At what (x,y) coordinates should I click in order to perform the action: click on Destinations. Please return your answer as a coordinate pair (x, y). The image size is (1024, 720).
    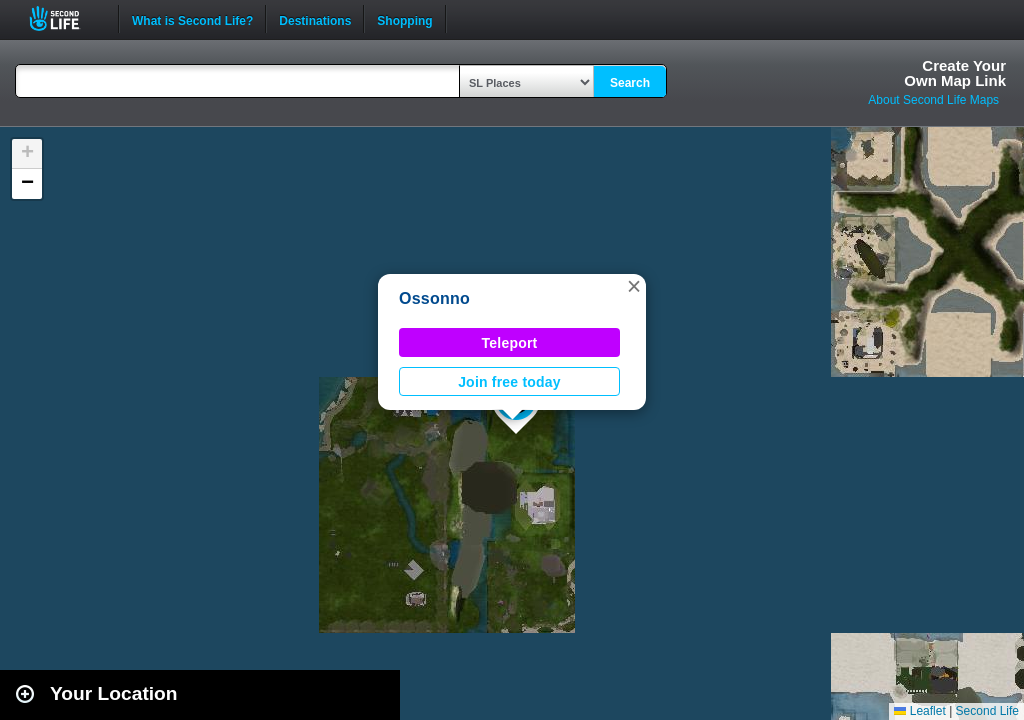
    Looking at the image, I should click on (315, 19).